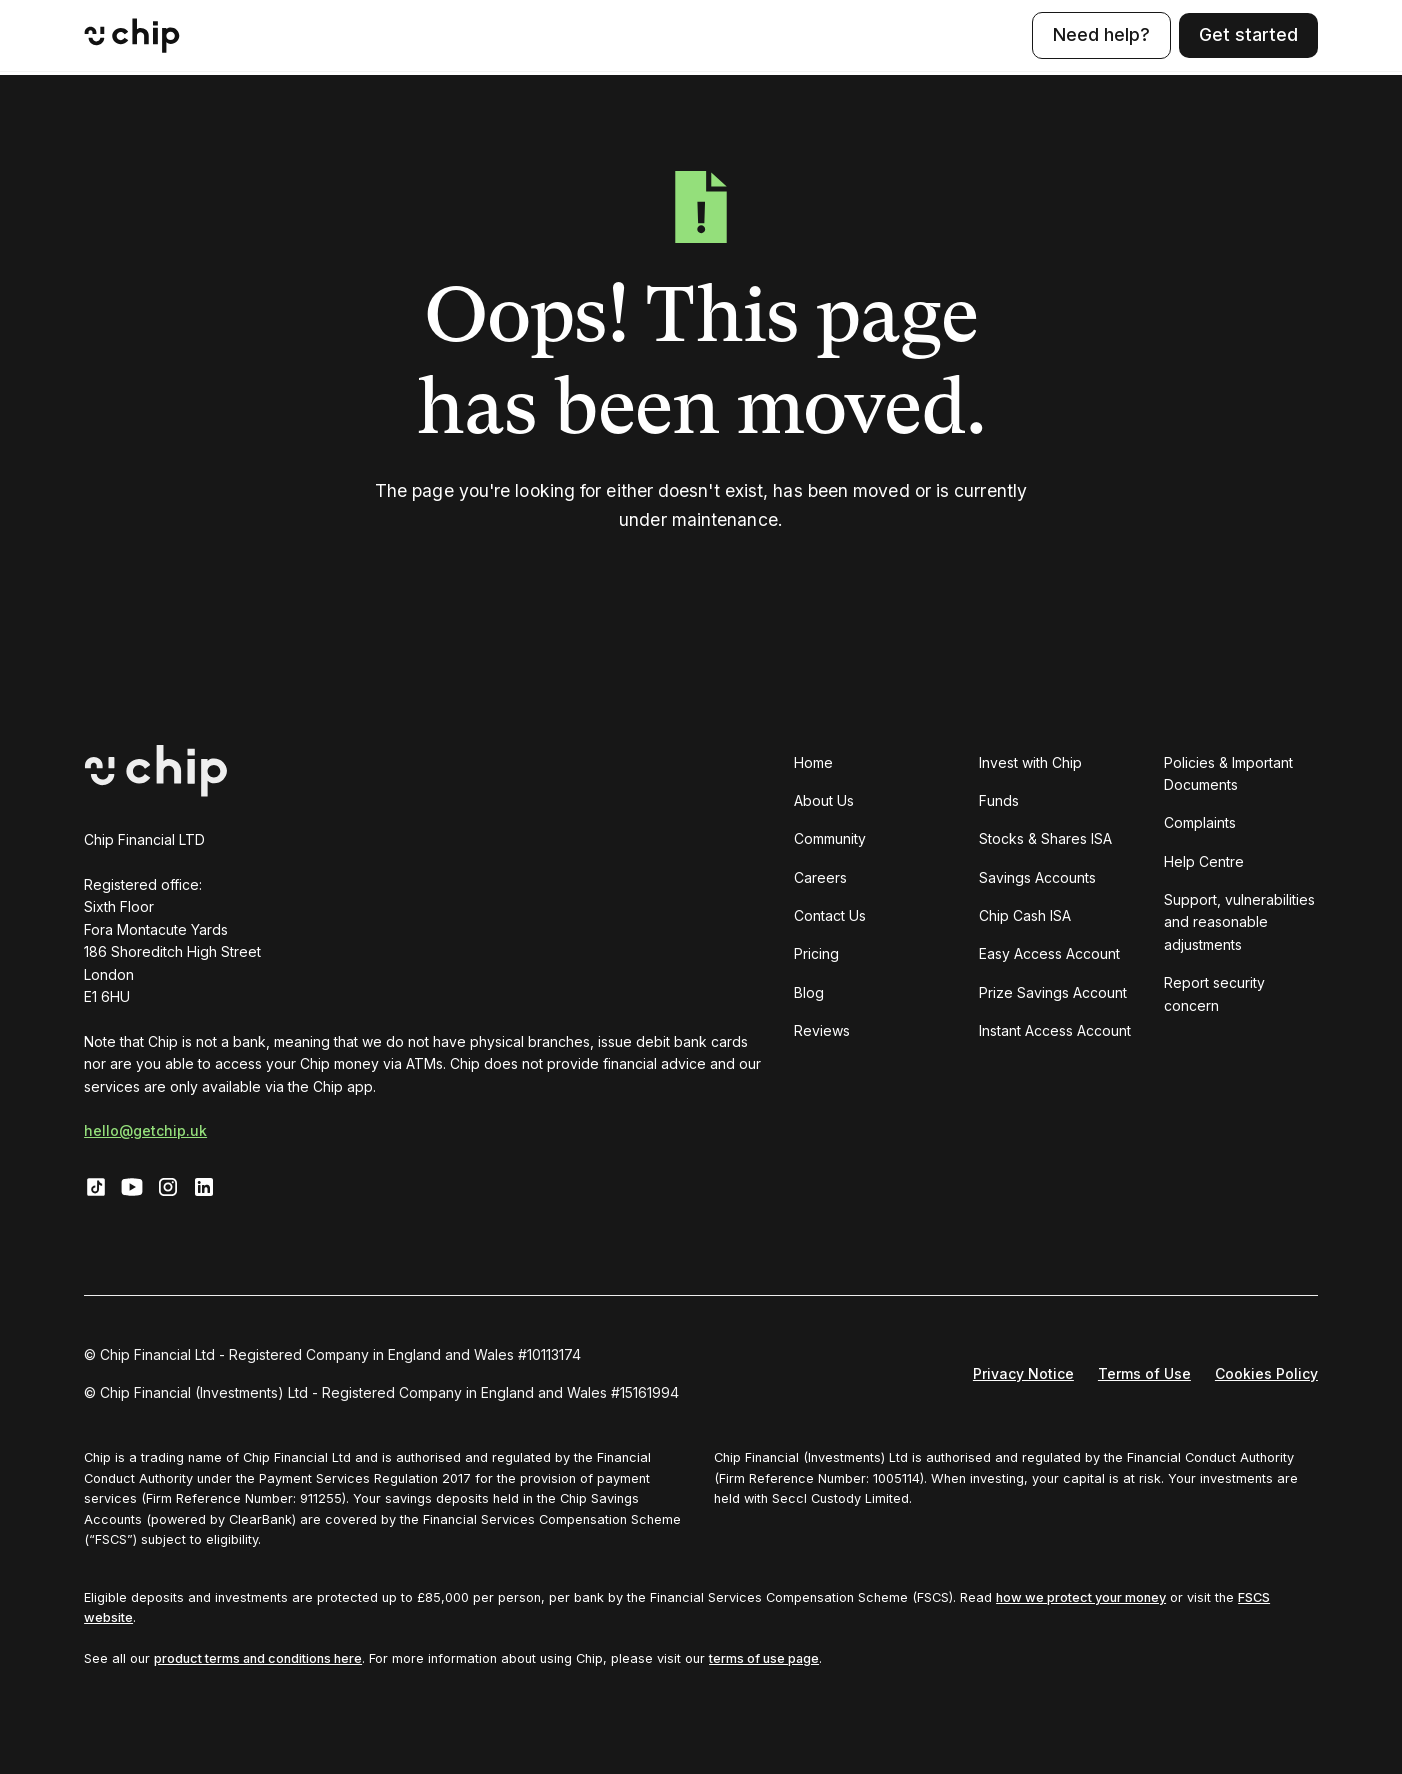 The image size is (1402, 1774). I want to click on Instant Access Account, so click(1055, 1030).